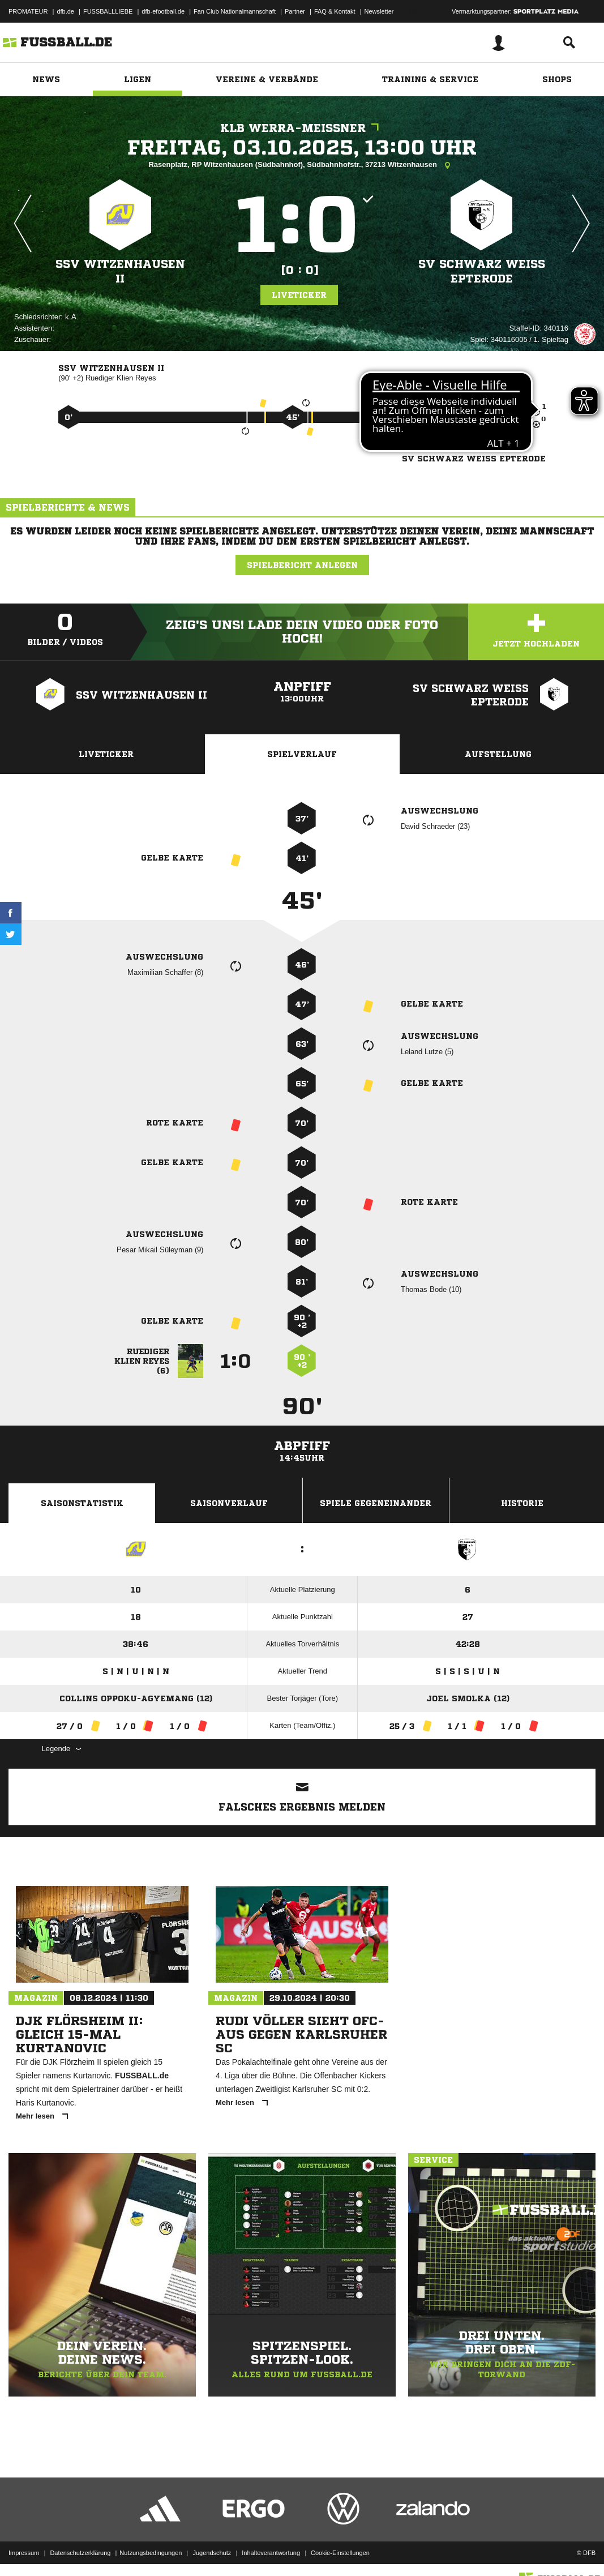  Describe the element at coordinates (299, 295) in the screenshot. I see `Liveticker` at that location.